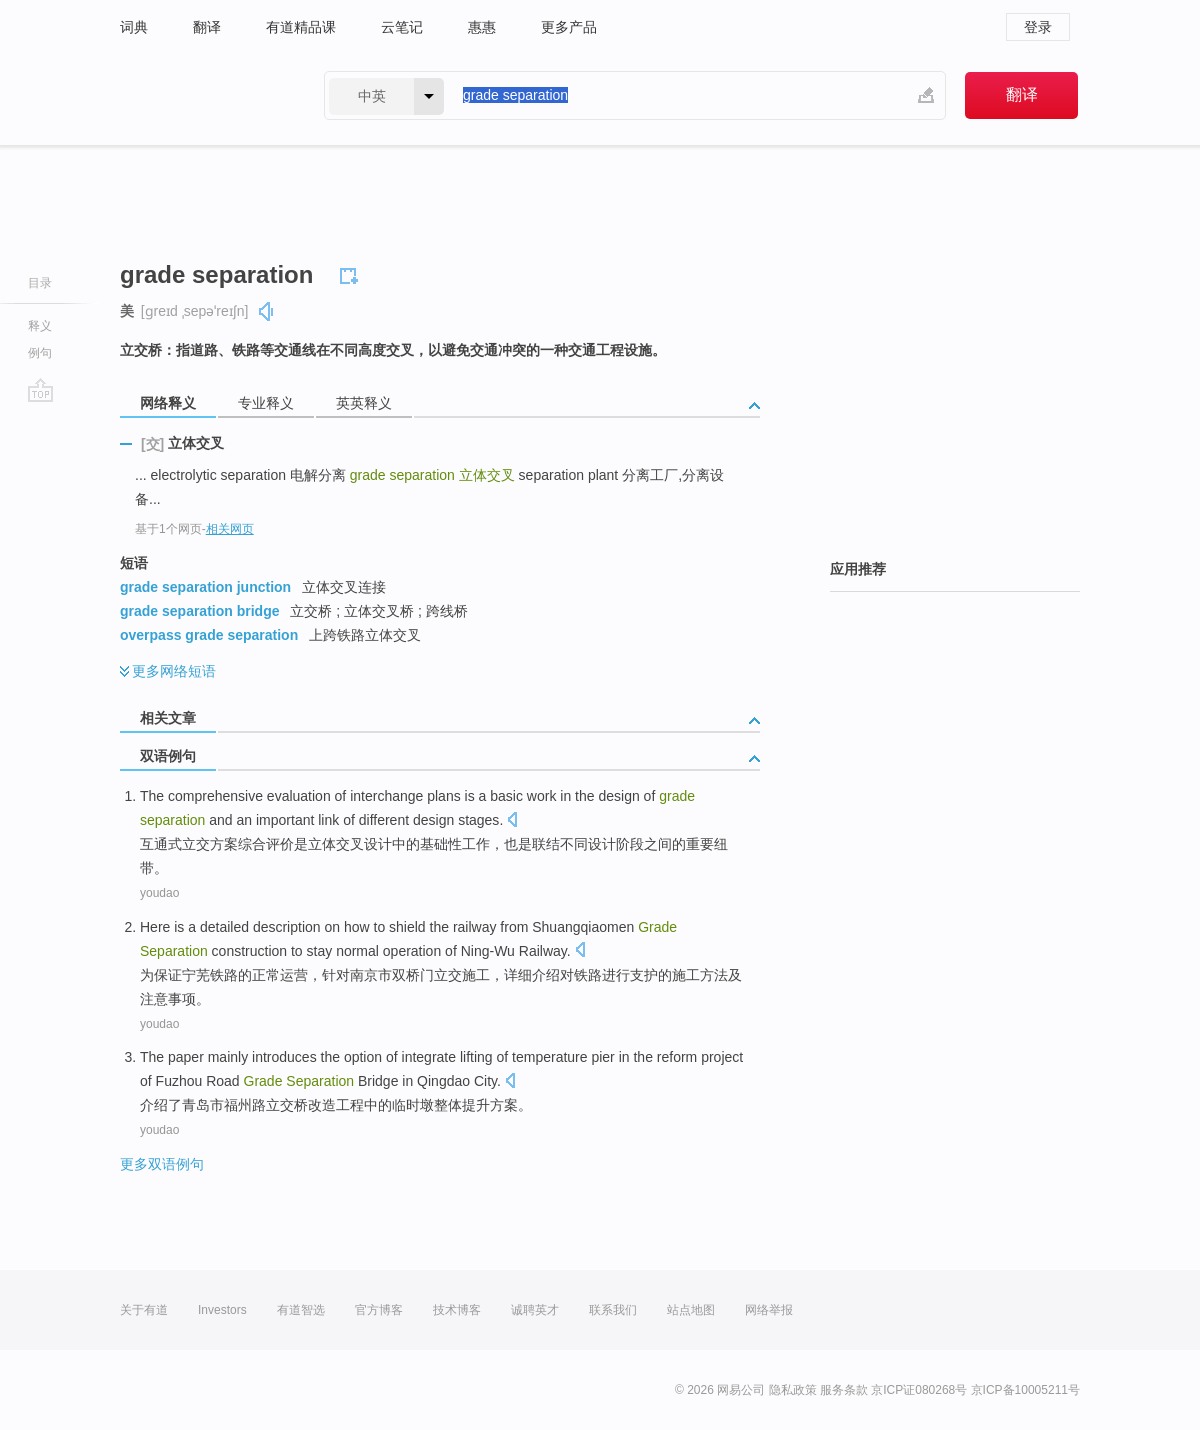 The width and height of the screenshot is (1200, 1430). I want to click on grade separation junction, so click(205, 587).